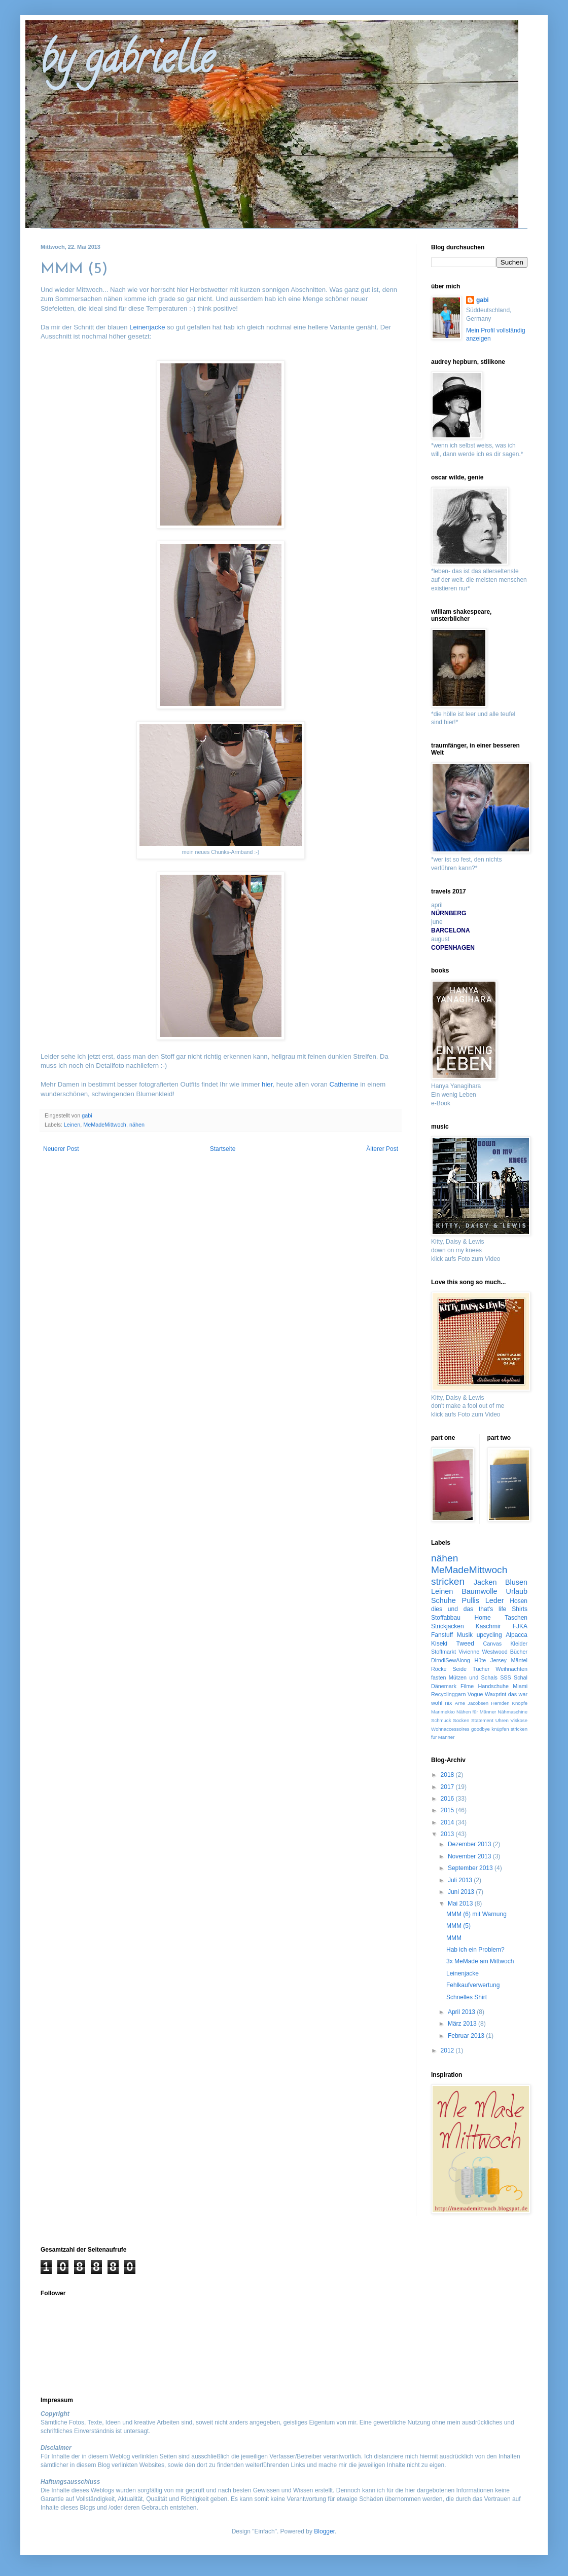 The width and height of the screenshot is (568, 2576). Describe the element at coordinates (480, 1729) in the screenshot. I see `goodbye` at that location.